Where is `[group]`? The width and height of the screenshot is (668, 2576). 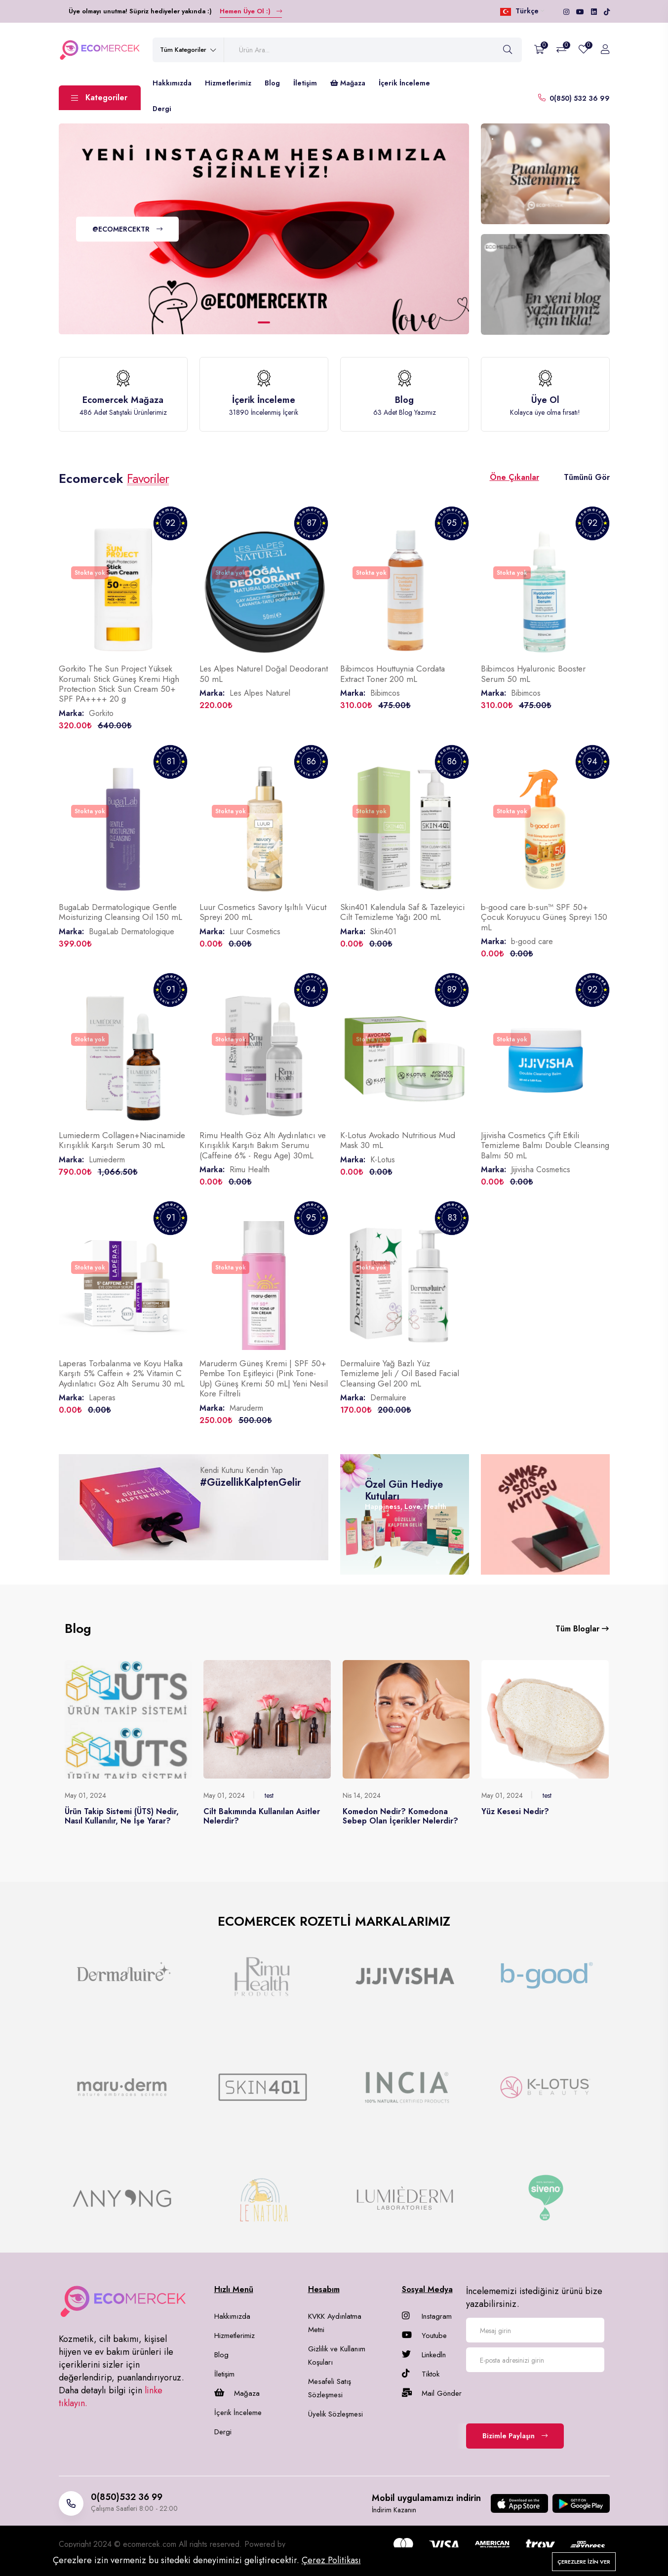 [group] is located at coordinates (122, 1976).